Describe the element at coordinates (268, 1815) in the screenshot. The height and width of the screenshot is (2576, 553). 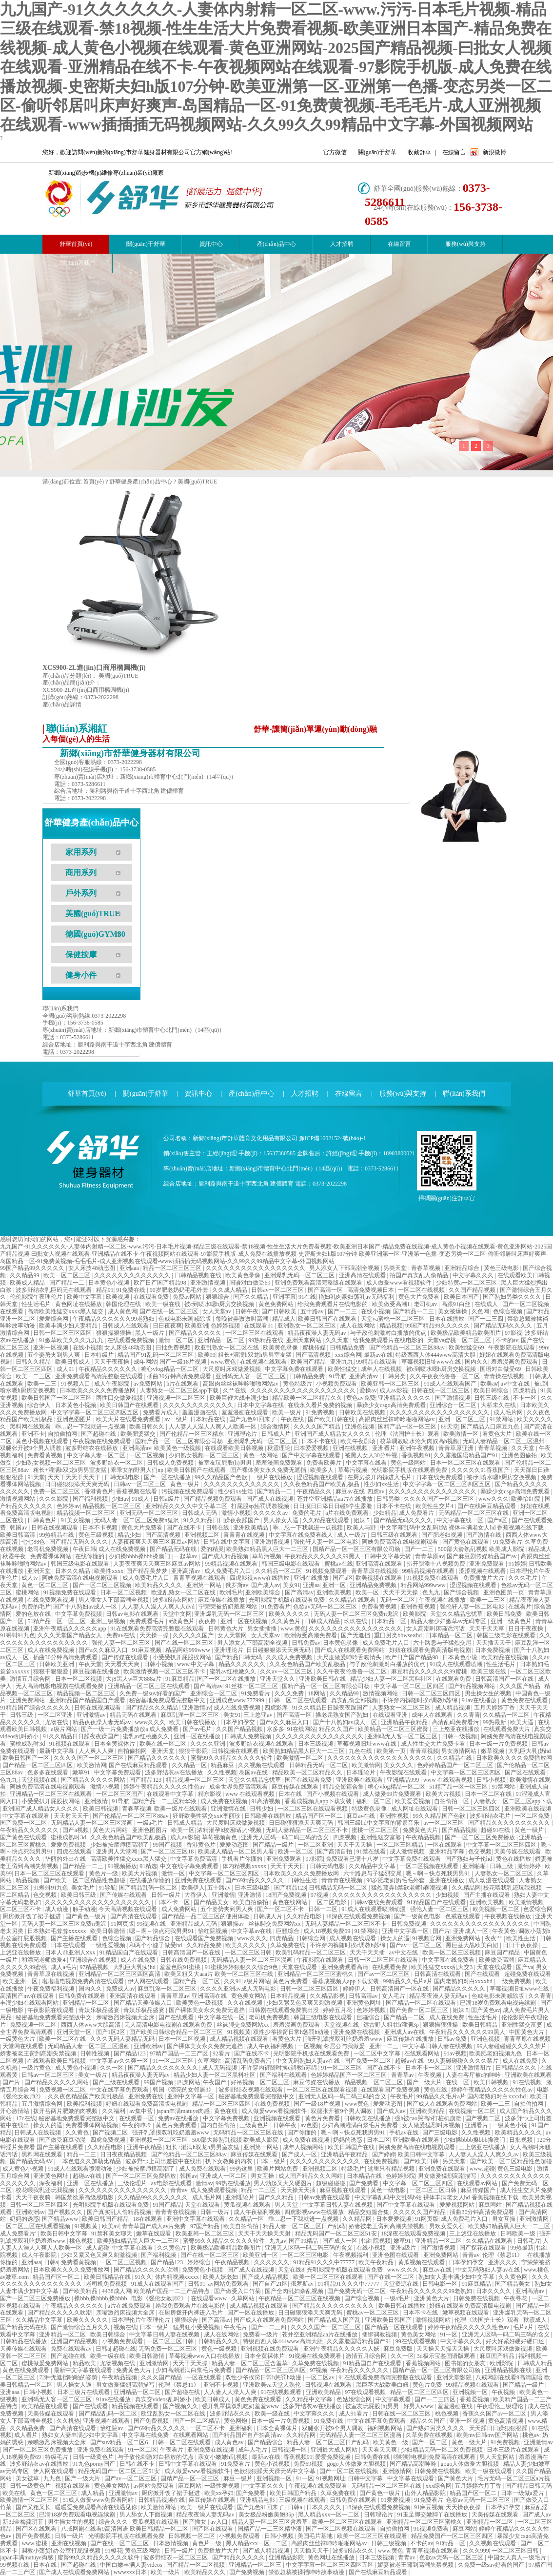
I see `日韩欧美在线播放` at that location.